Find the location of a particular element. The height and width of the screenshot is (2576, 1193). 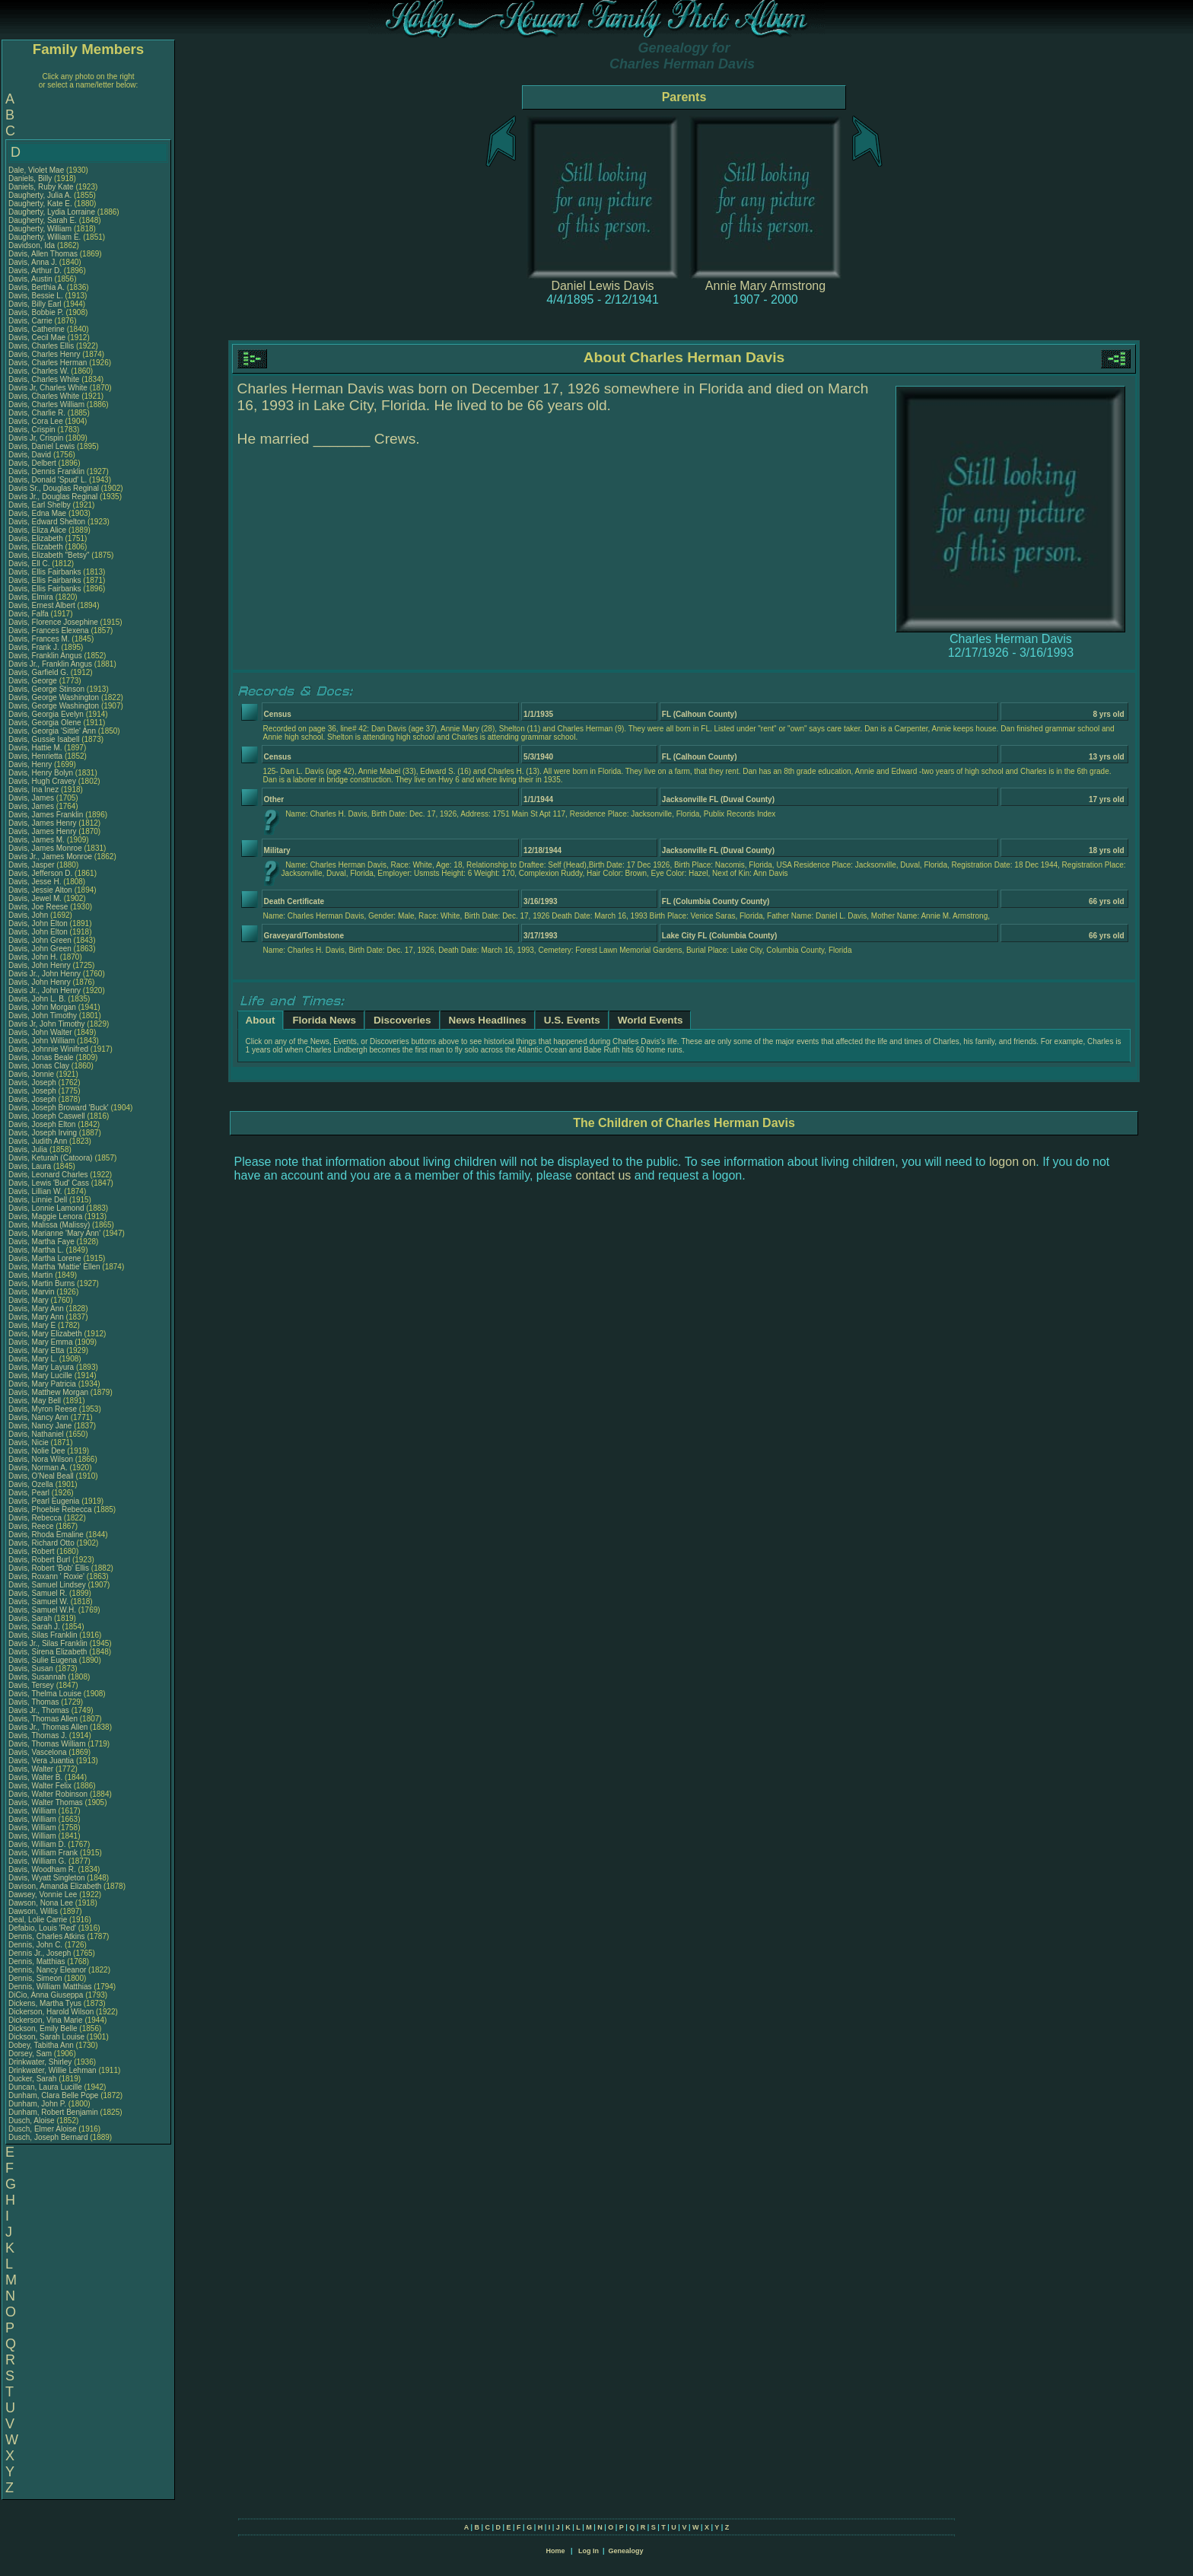

Davis, Leonard Charles is located at coordinates (48, 1174).